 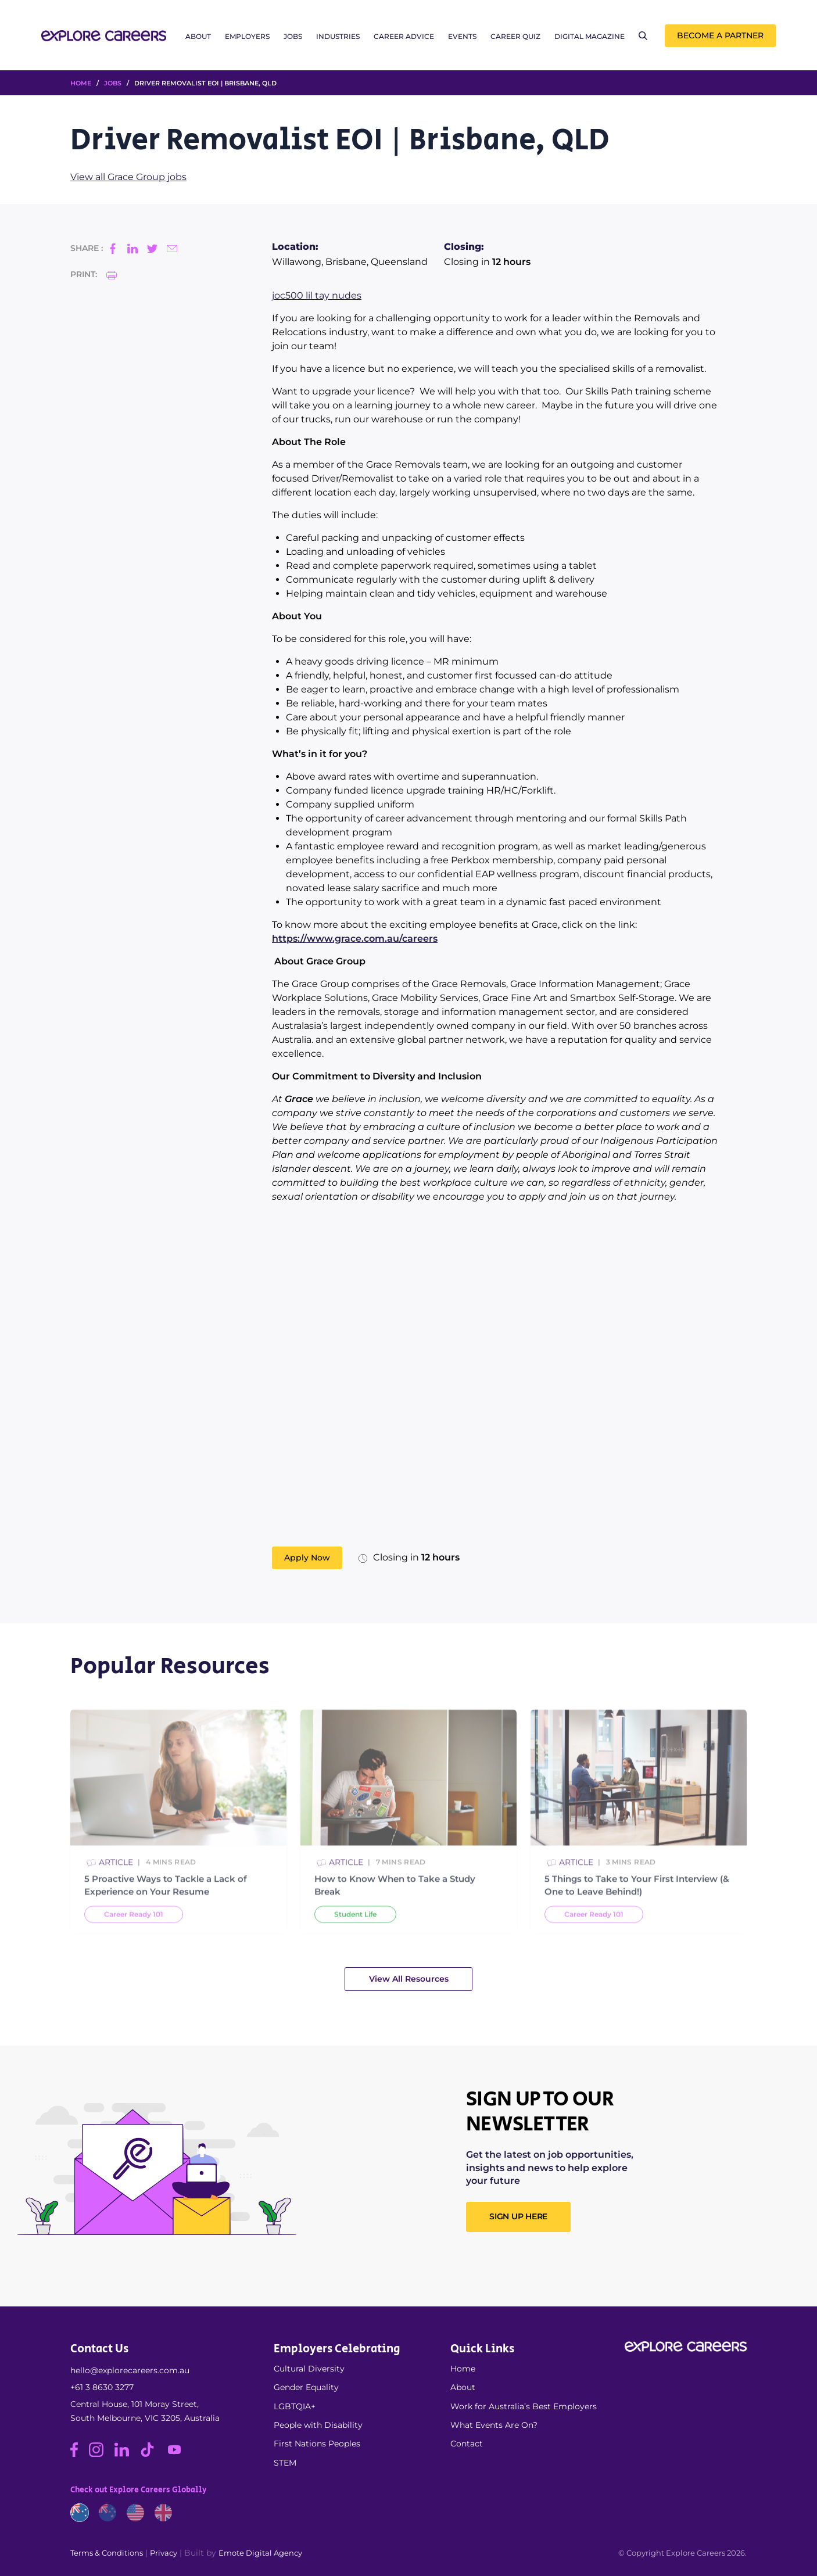 What do you see at coordinates (295, 2406) in the screenshot?
I see `LGBTQIA+` at bounding box center [295, 2406].